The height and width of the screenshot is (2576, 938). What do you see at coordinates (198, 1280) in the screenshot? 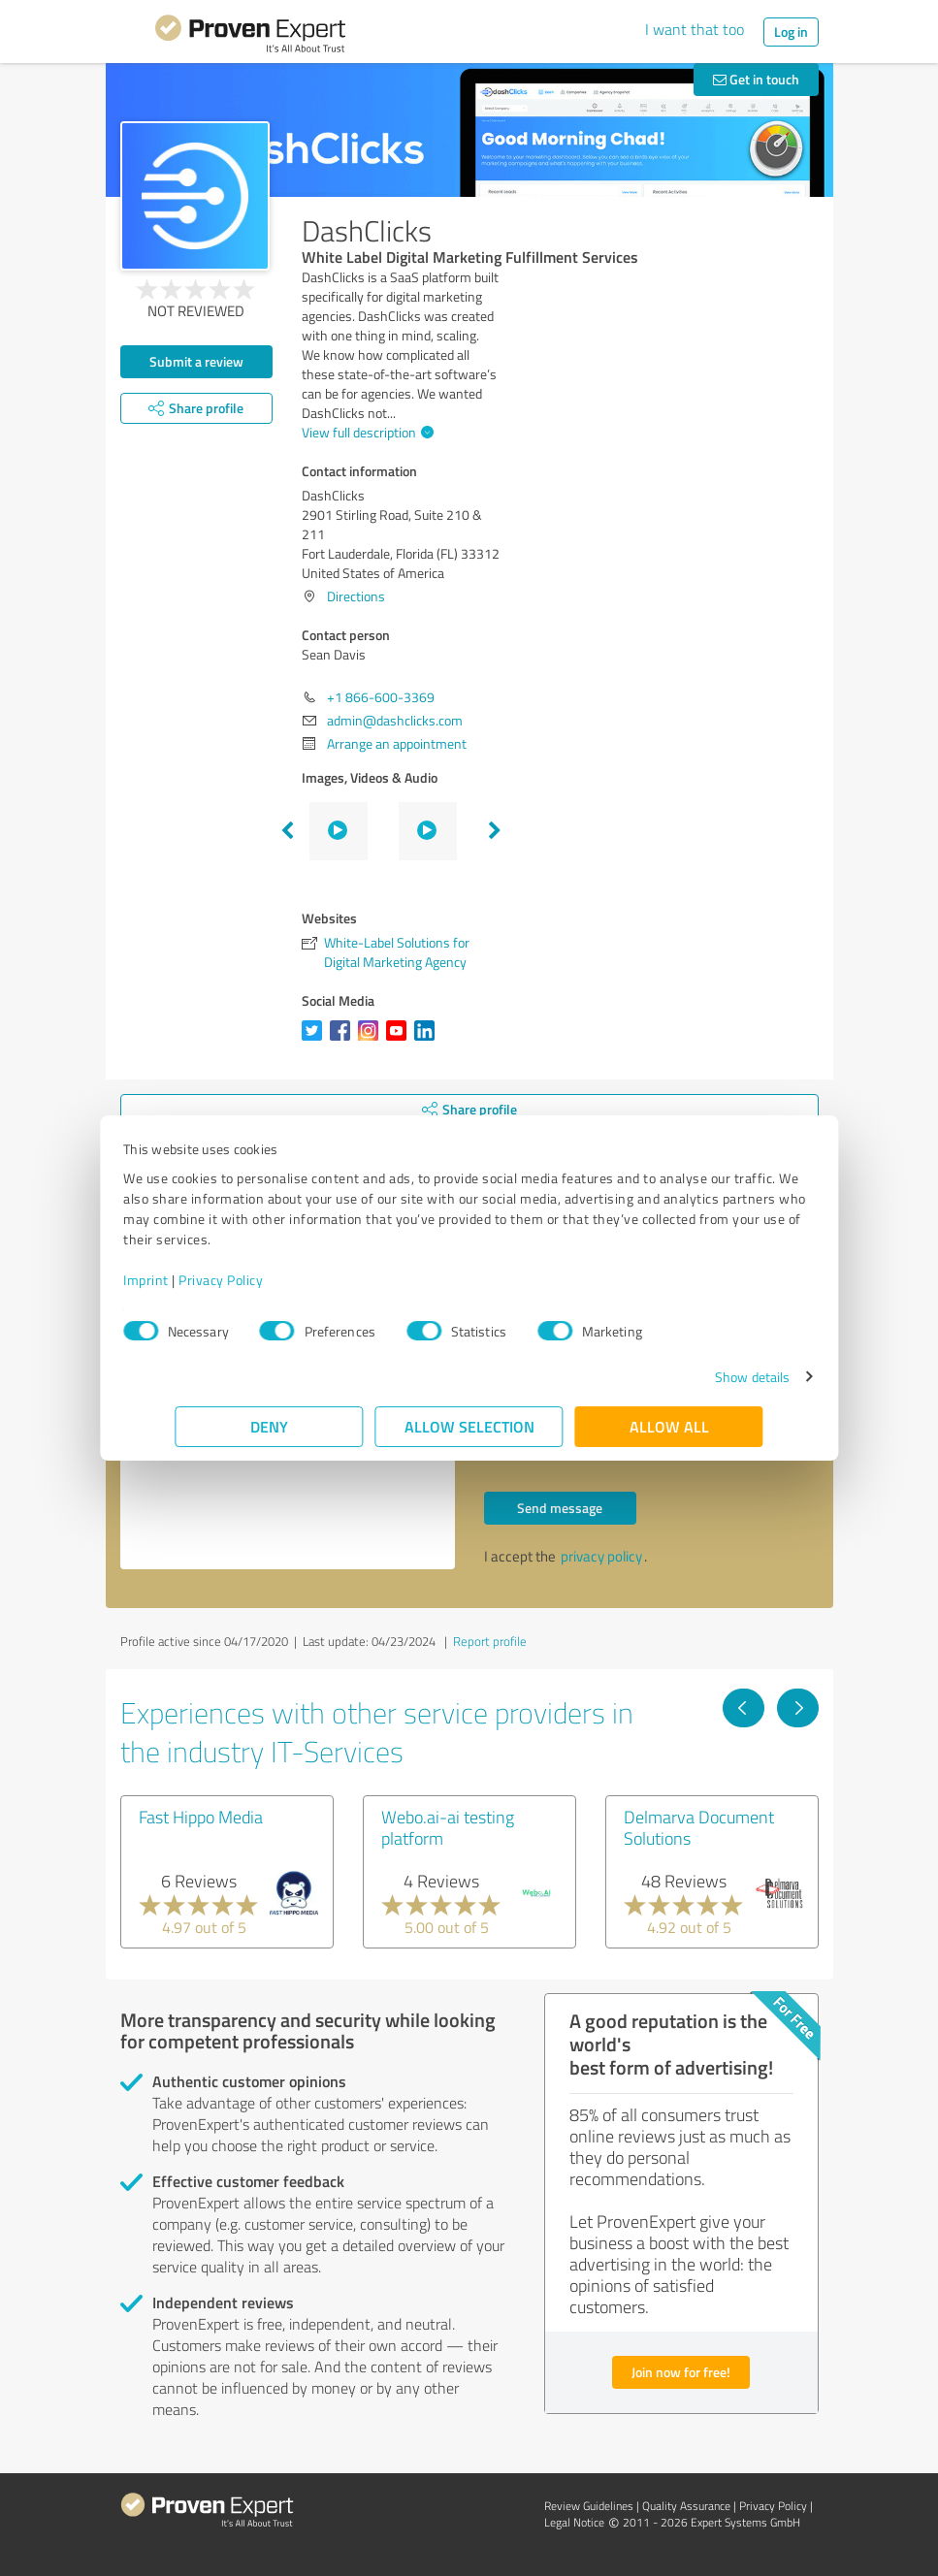
I see `Imprint` at bounding box center [198, 1280].